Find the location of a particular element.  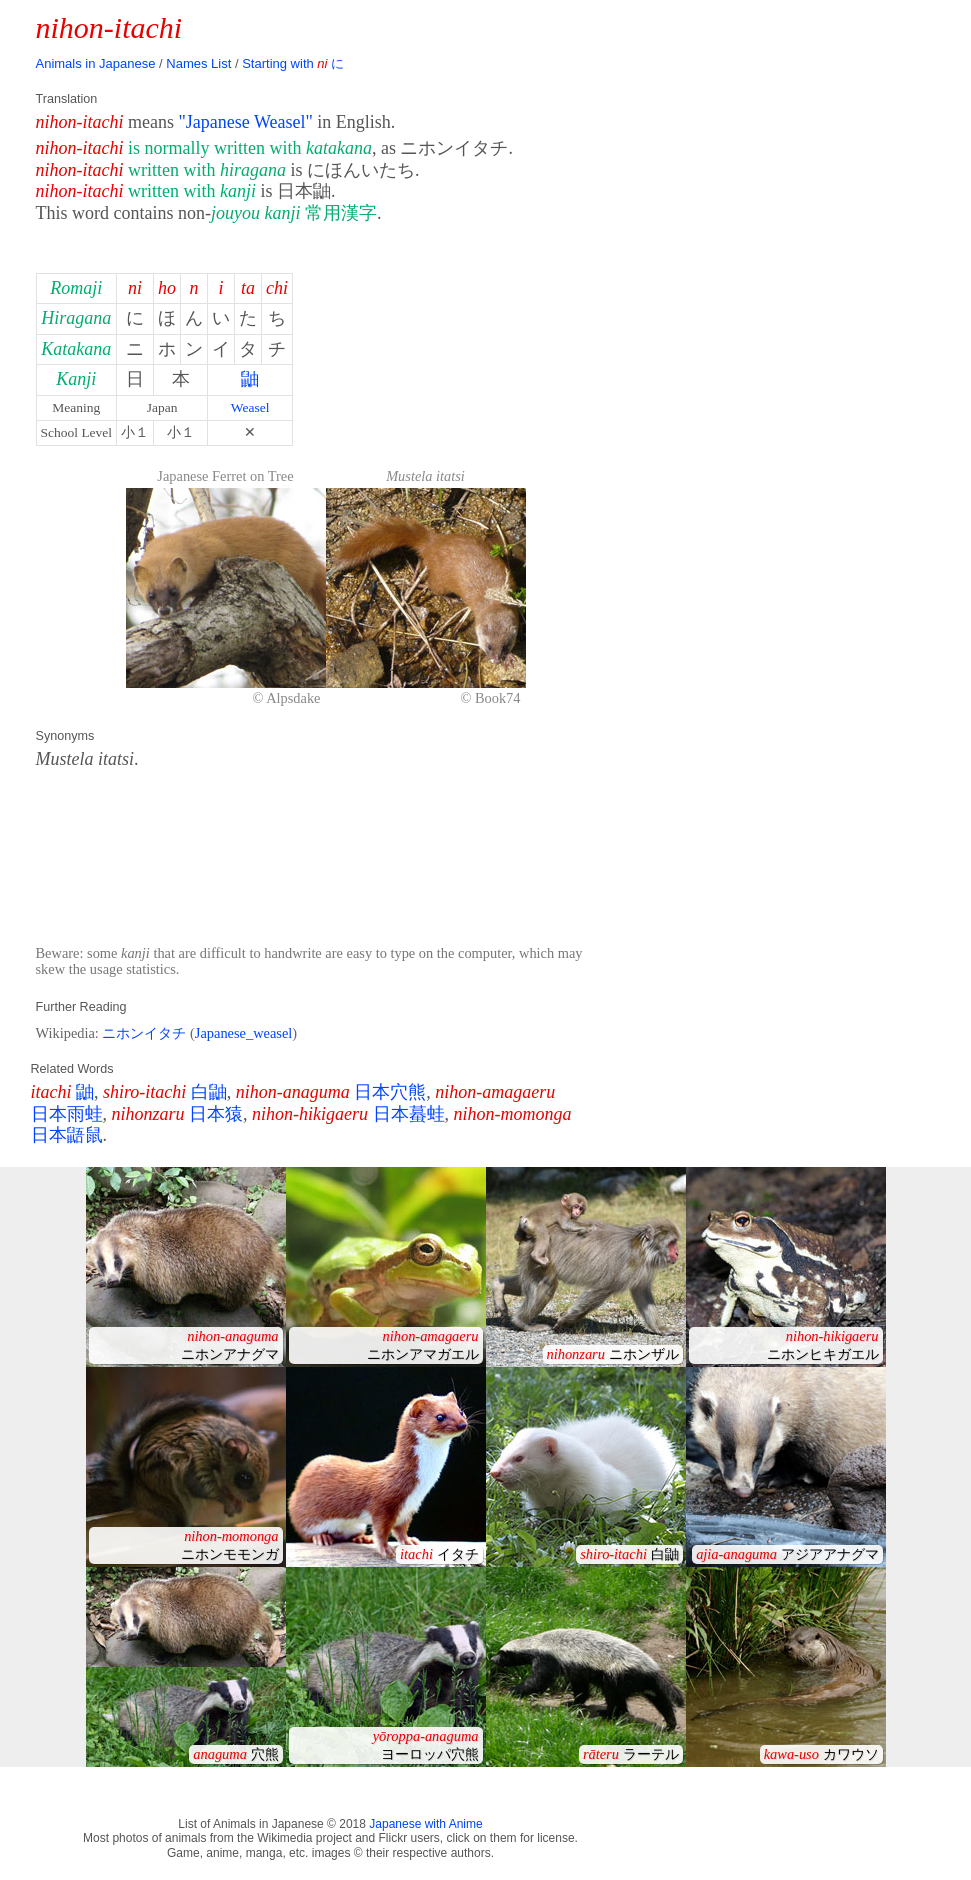

Animals in Japanese is located at coordinates (96, 63).